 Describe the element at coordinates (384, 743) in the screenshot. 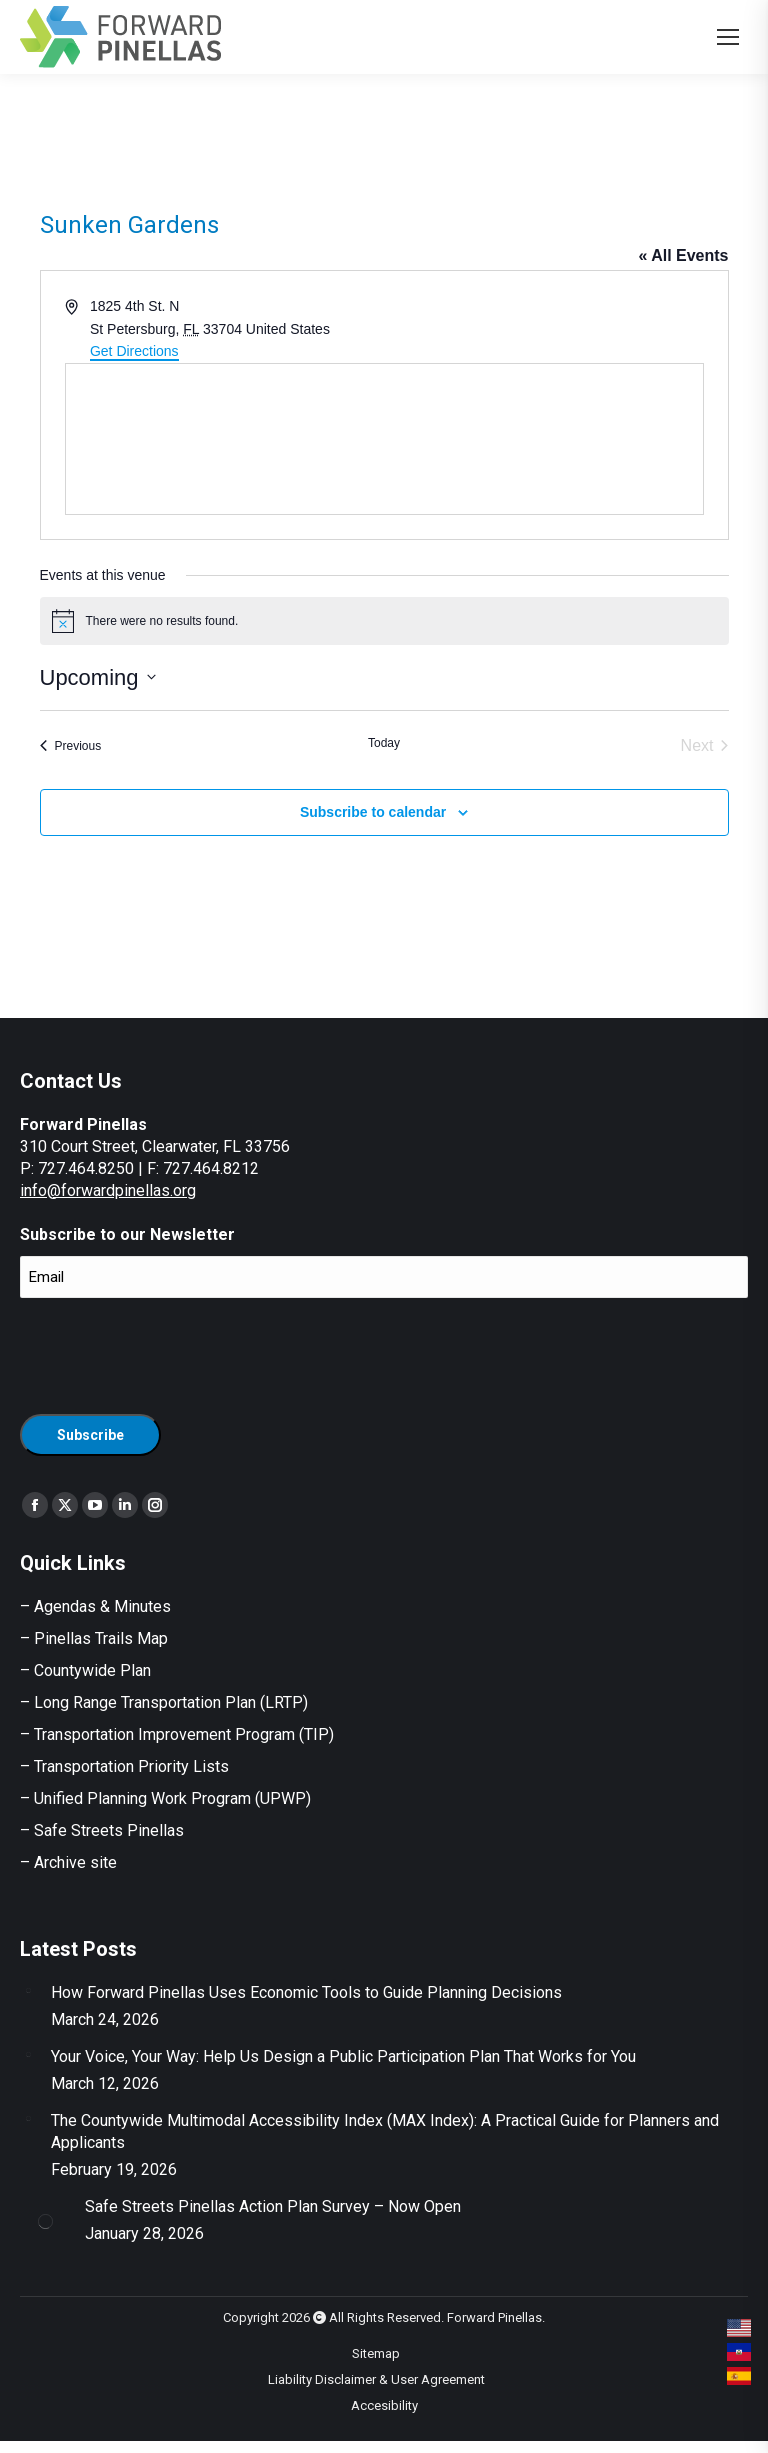

I see `Today [Click to select today's date]` at that location.